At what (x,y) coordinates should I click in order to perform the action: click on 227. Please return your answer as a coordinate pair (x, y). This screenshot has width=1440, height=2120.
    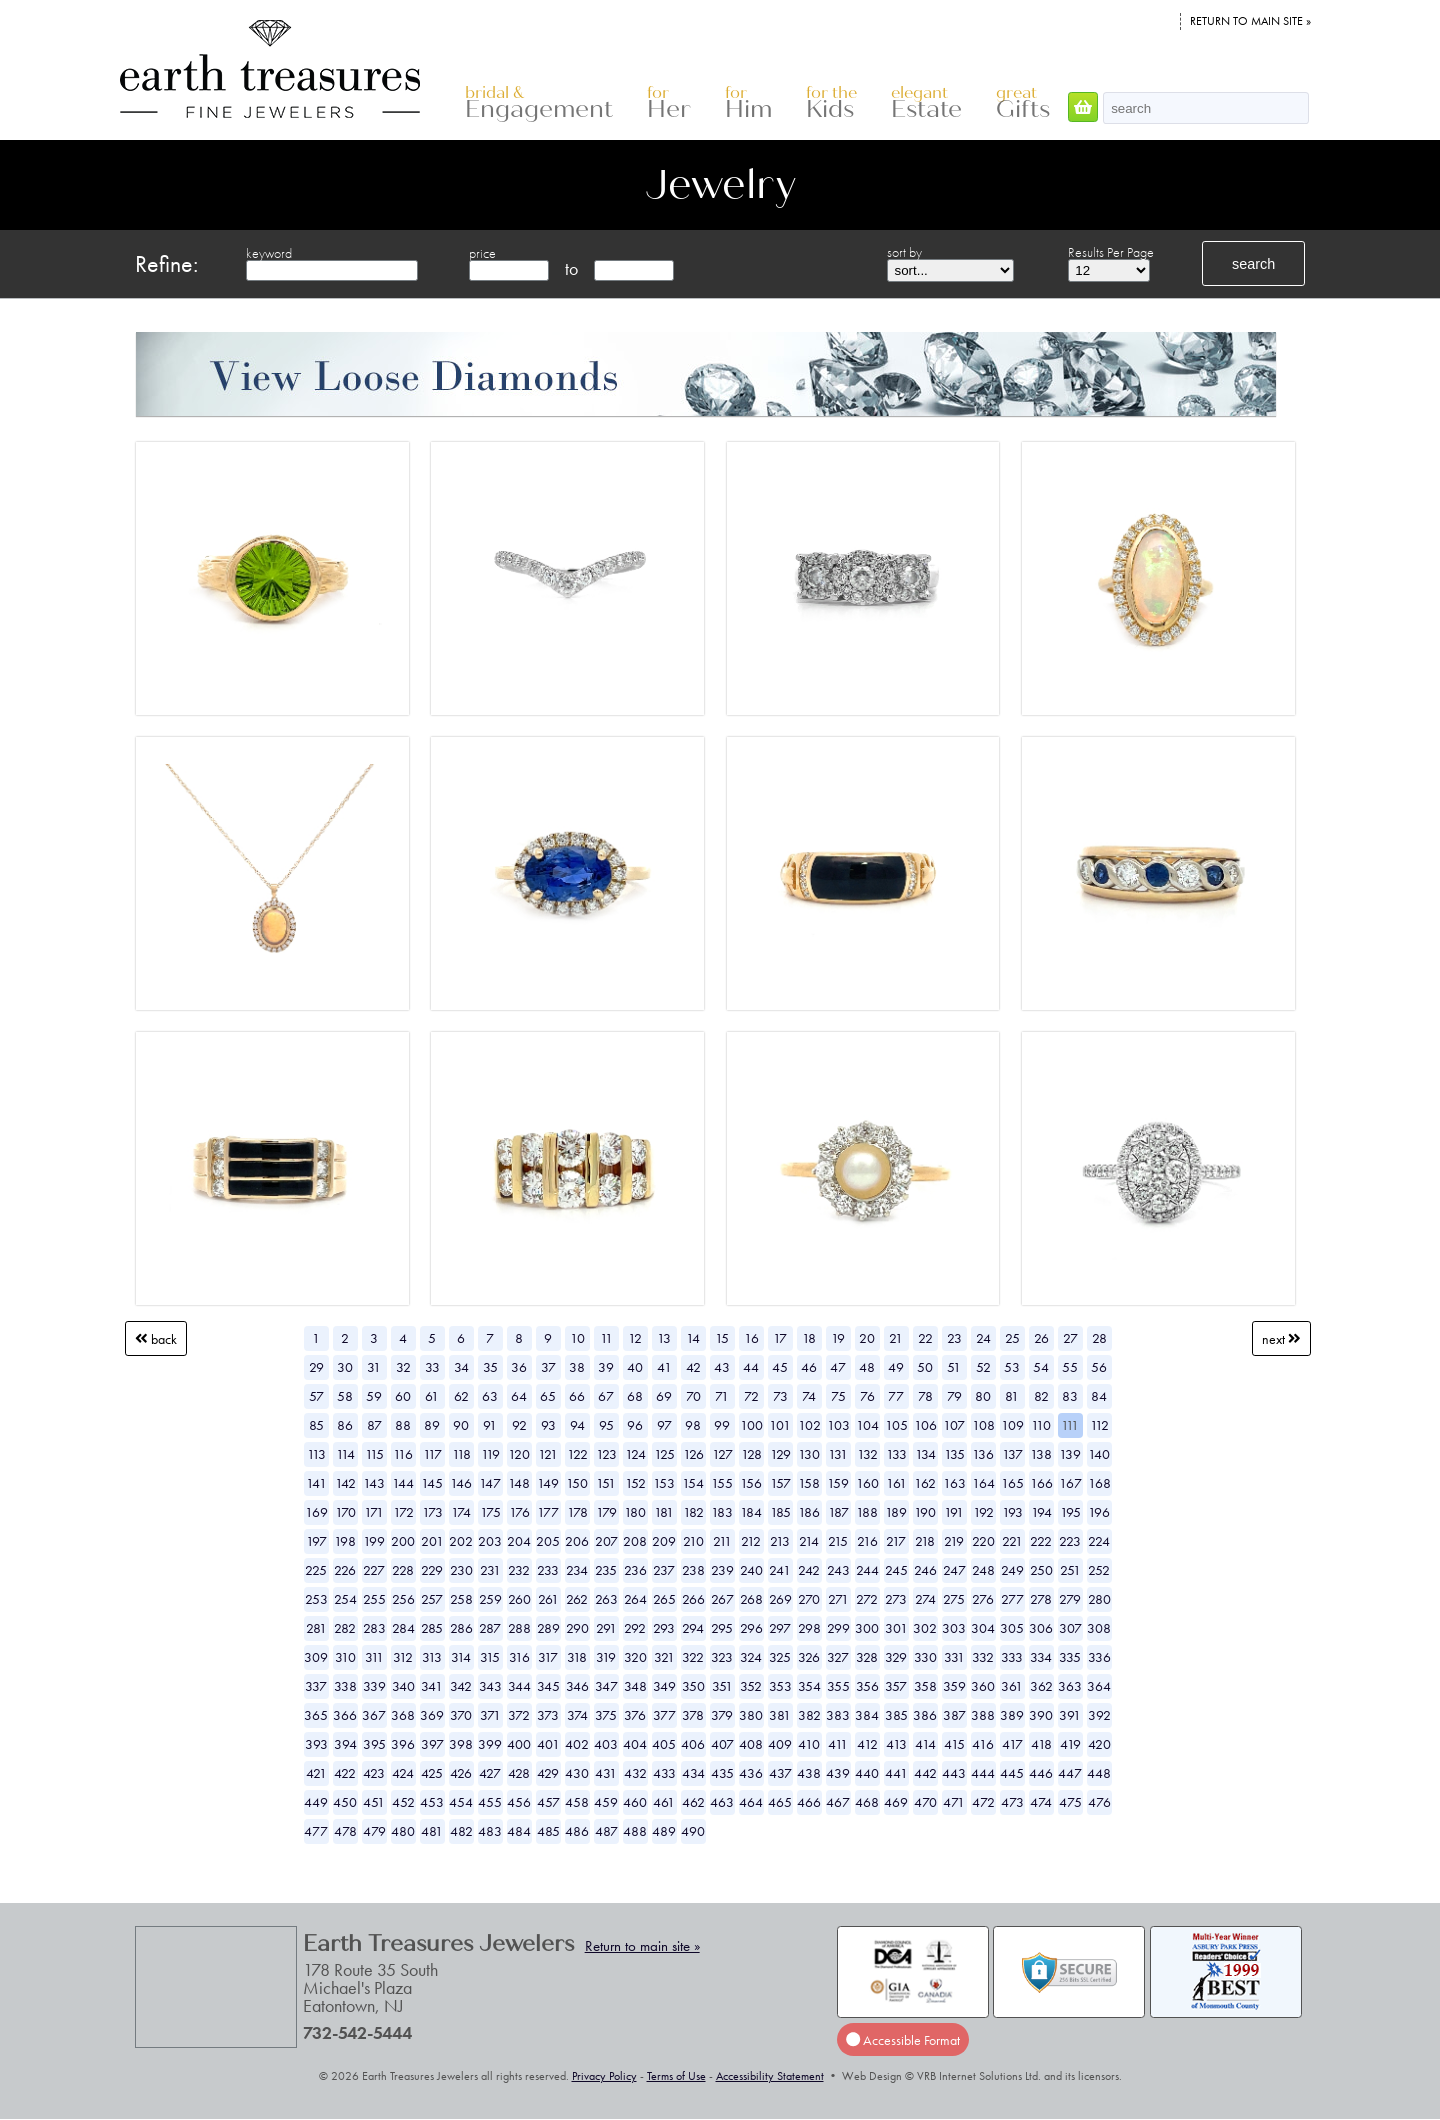
    Looking at the image, I should click on (374, 1570).